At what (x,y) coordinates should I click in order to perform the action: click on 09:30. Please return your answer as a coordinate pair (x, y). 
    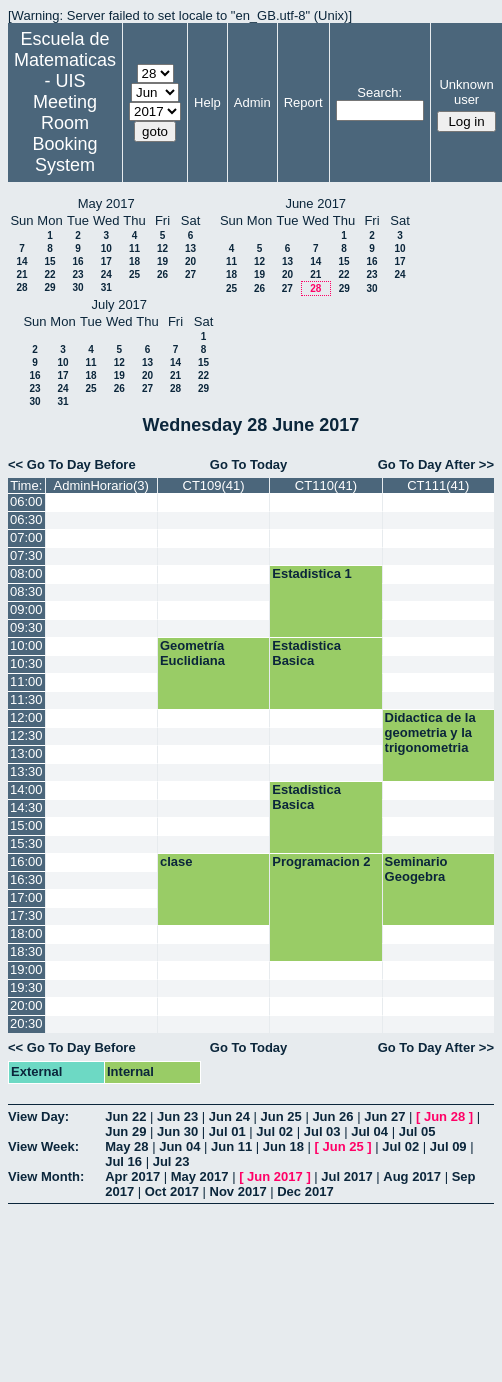
    Looking at the image, I should click on (26, 627).